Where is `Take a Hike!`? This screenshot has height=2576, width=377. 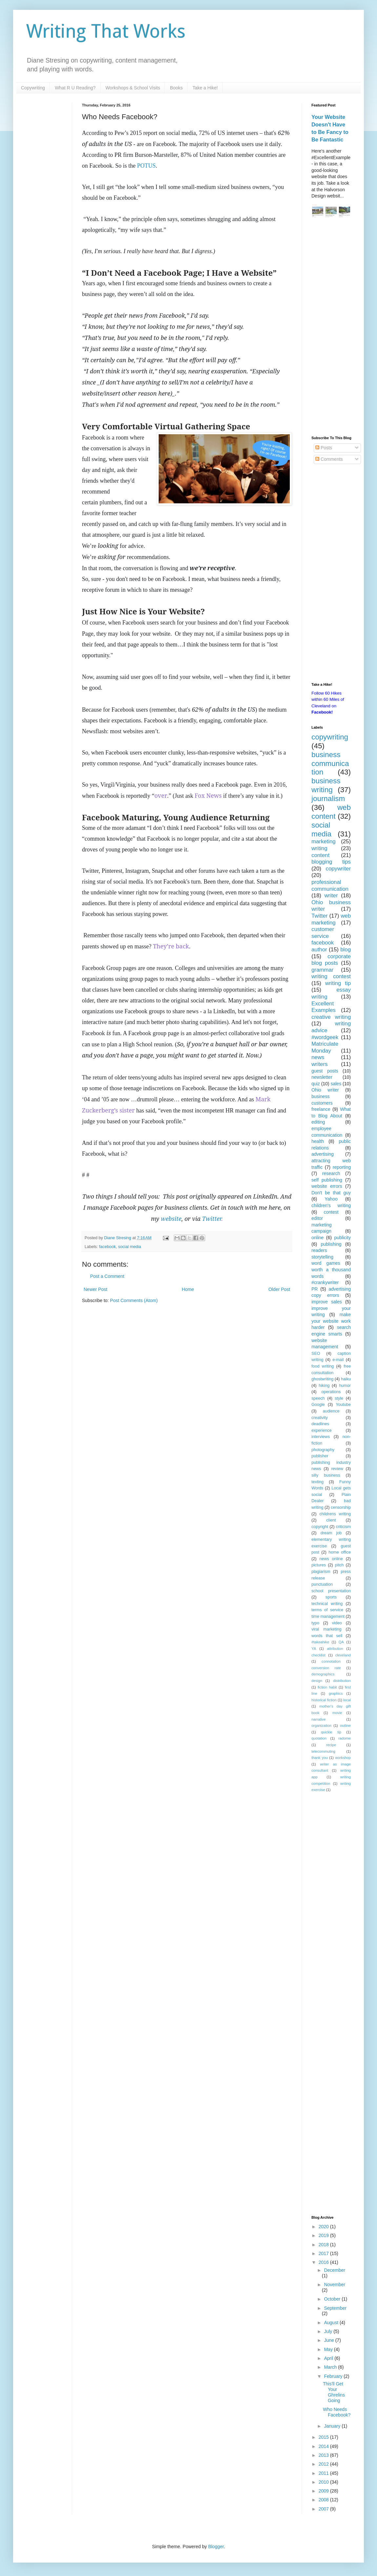 Take a Hike! is located at coordinates (205, 87).